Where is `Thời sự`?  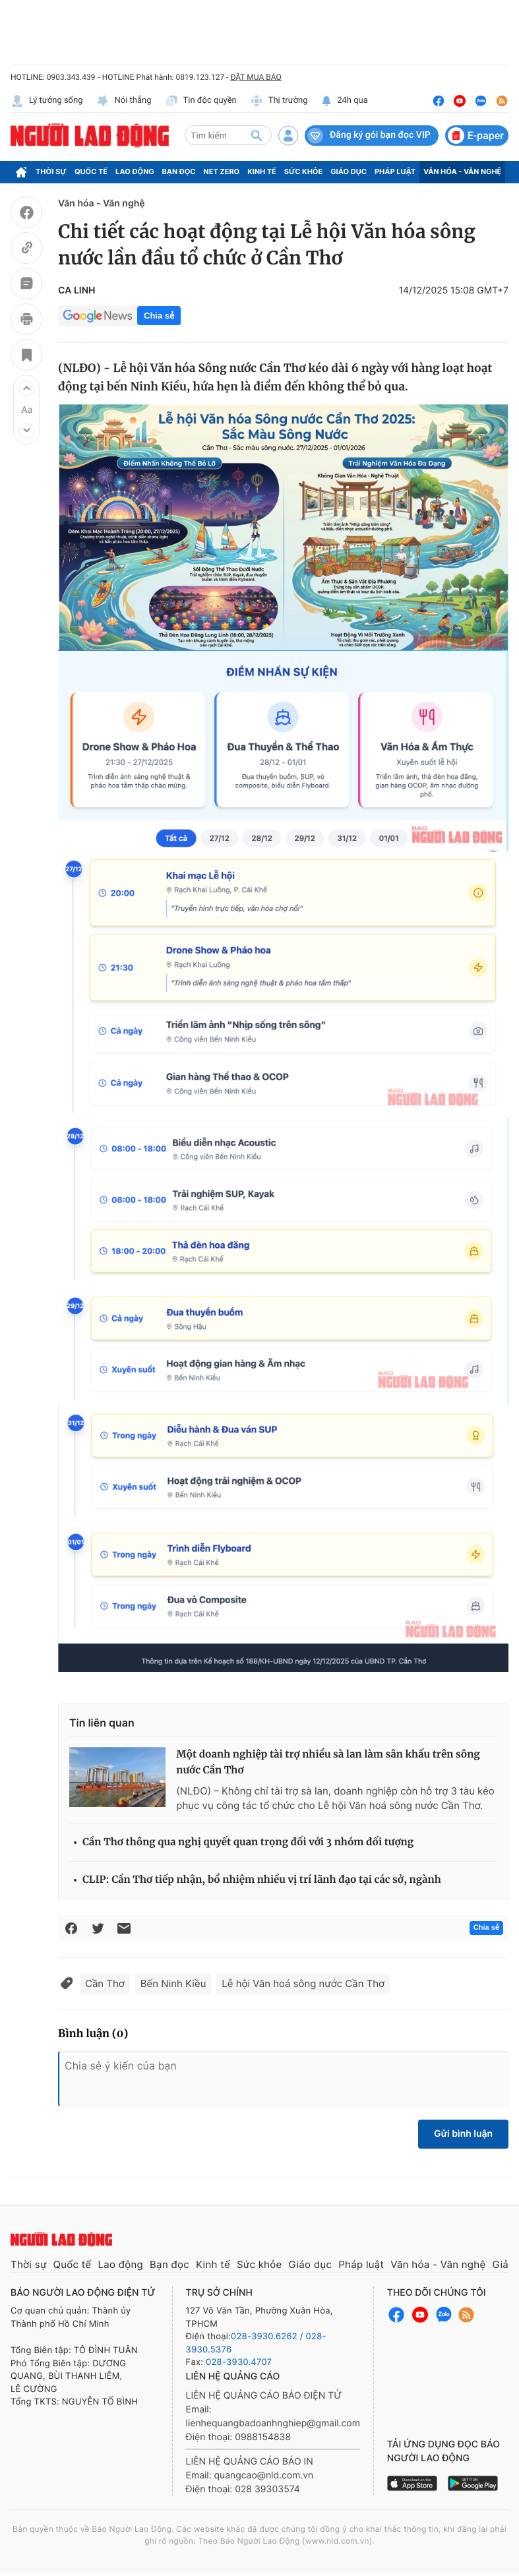
Thời sự is located at coordinates (51, 171).